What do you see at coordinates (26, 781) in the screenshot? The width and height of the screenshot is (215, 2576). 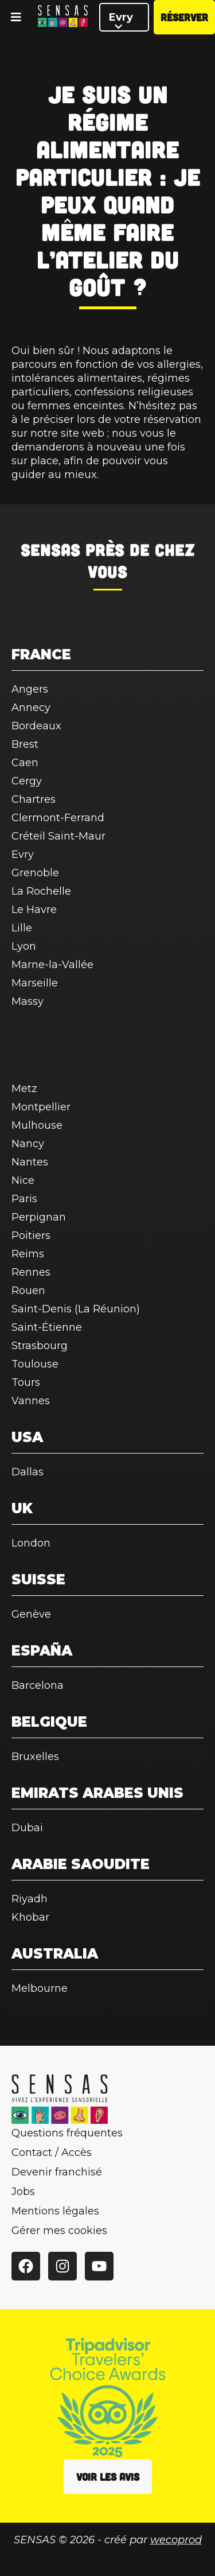 I see `Cergy` at bounding box center [26, 781].